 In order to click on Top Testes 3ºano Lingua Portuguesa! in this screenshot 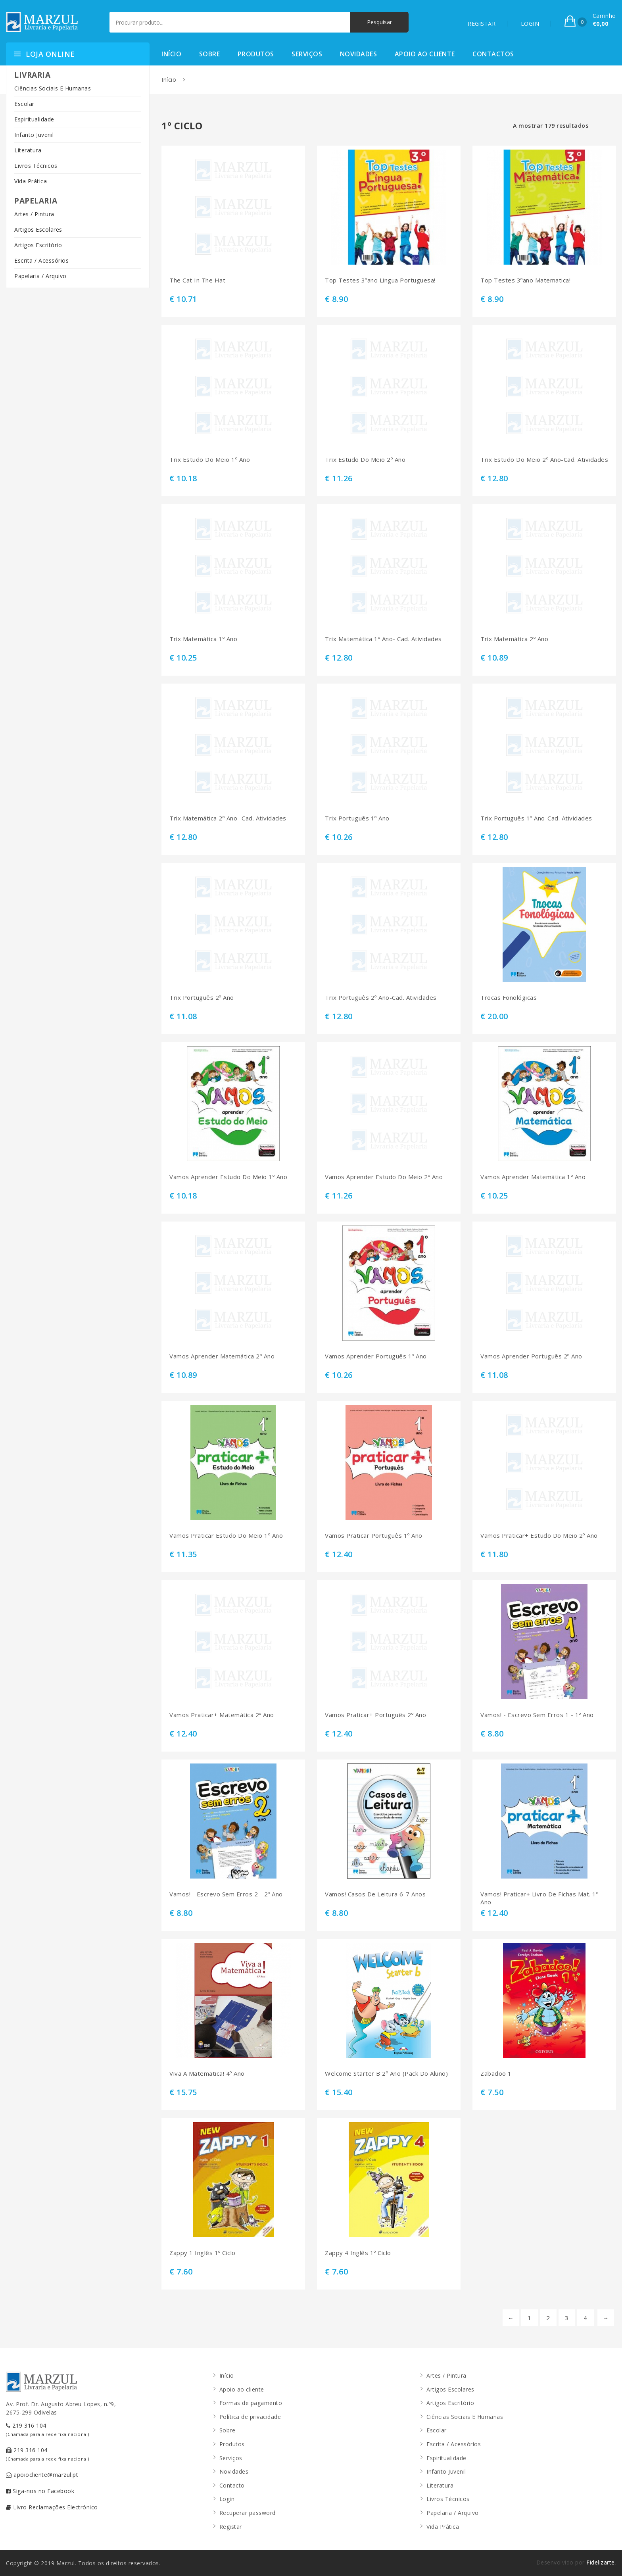, I will do `click(380, 280)`.